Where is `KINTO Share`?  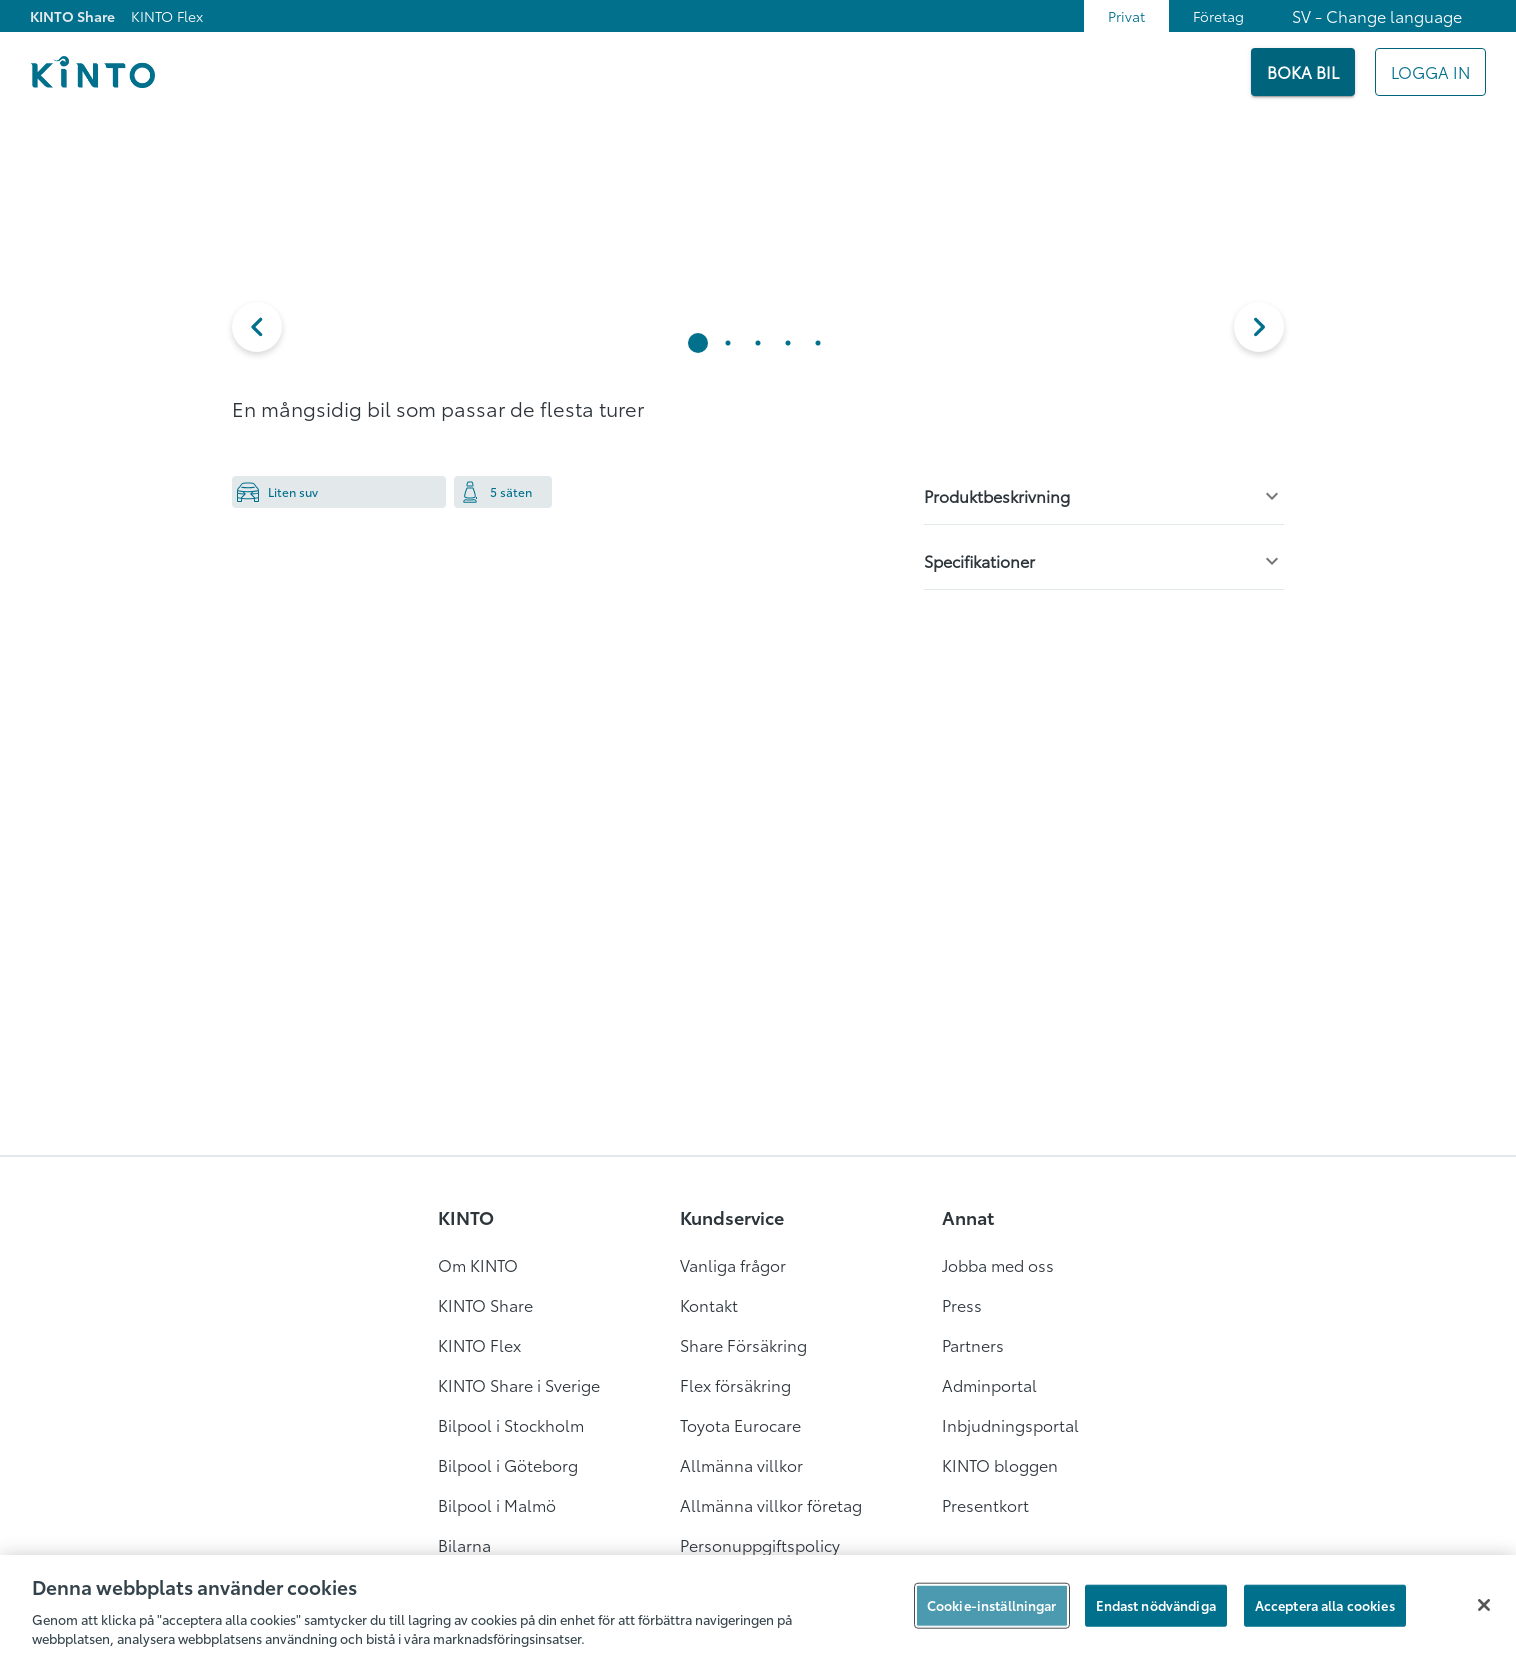 KINTO Share is located at coordinates (72, 16).